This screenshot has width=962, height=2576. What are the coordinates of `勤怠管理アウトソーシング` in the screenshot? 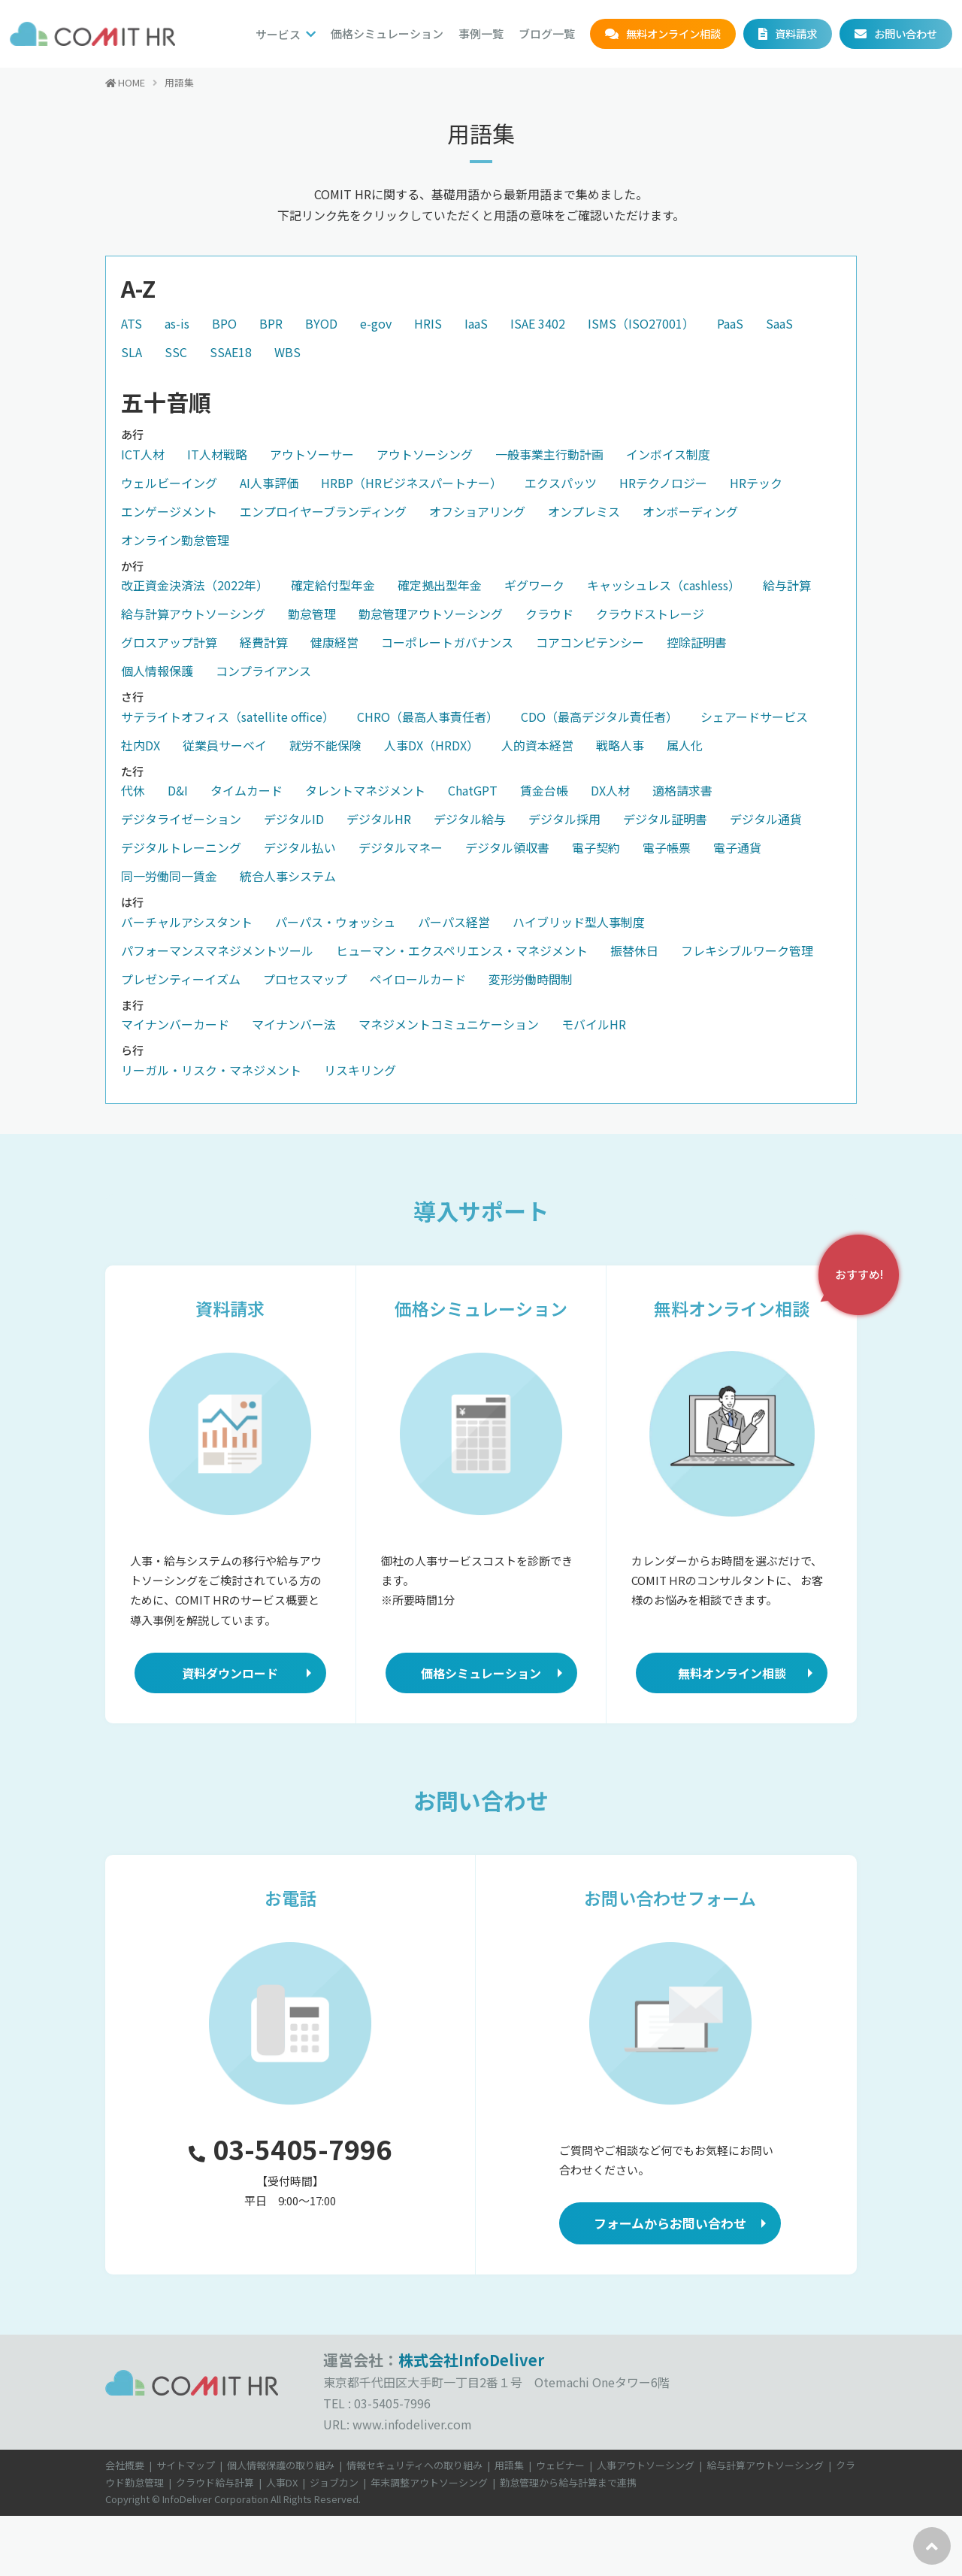 It's located at (430, 614).